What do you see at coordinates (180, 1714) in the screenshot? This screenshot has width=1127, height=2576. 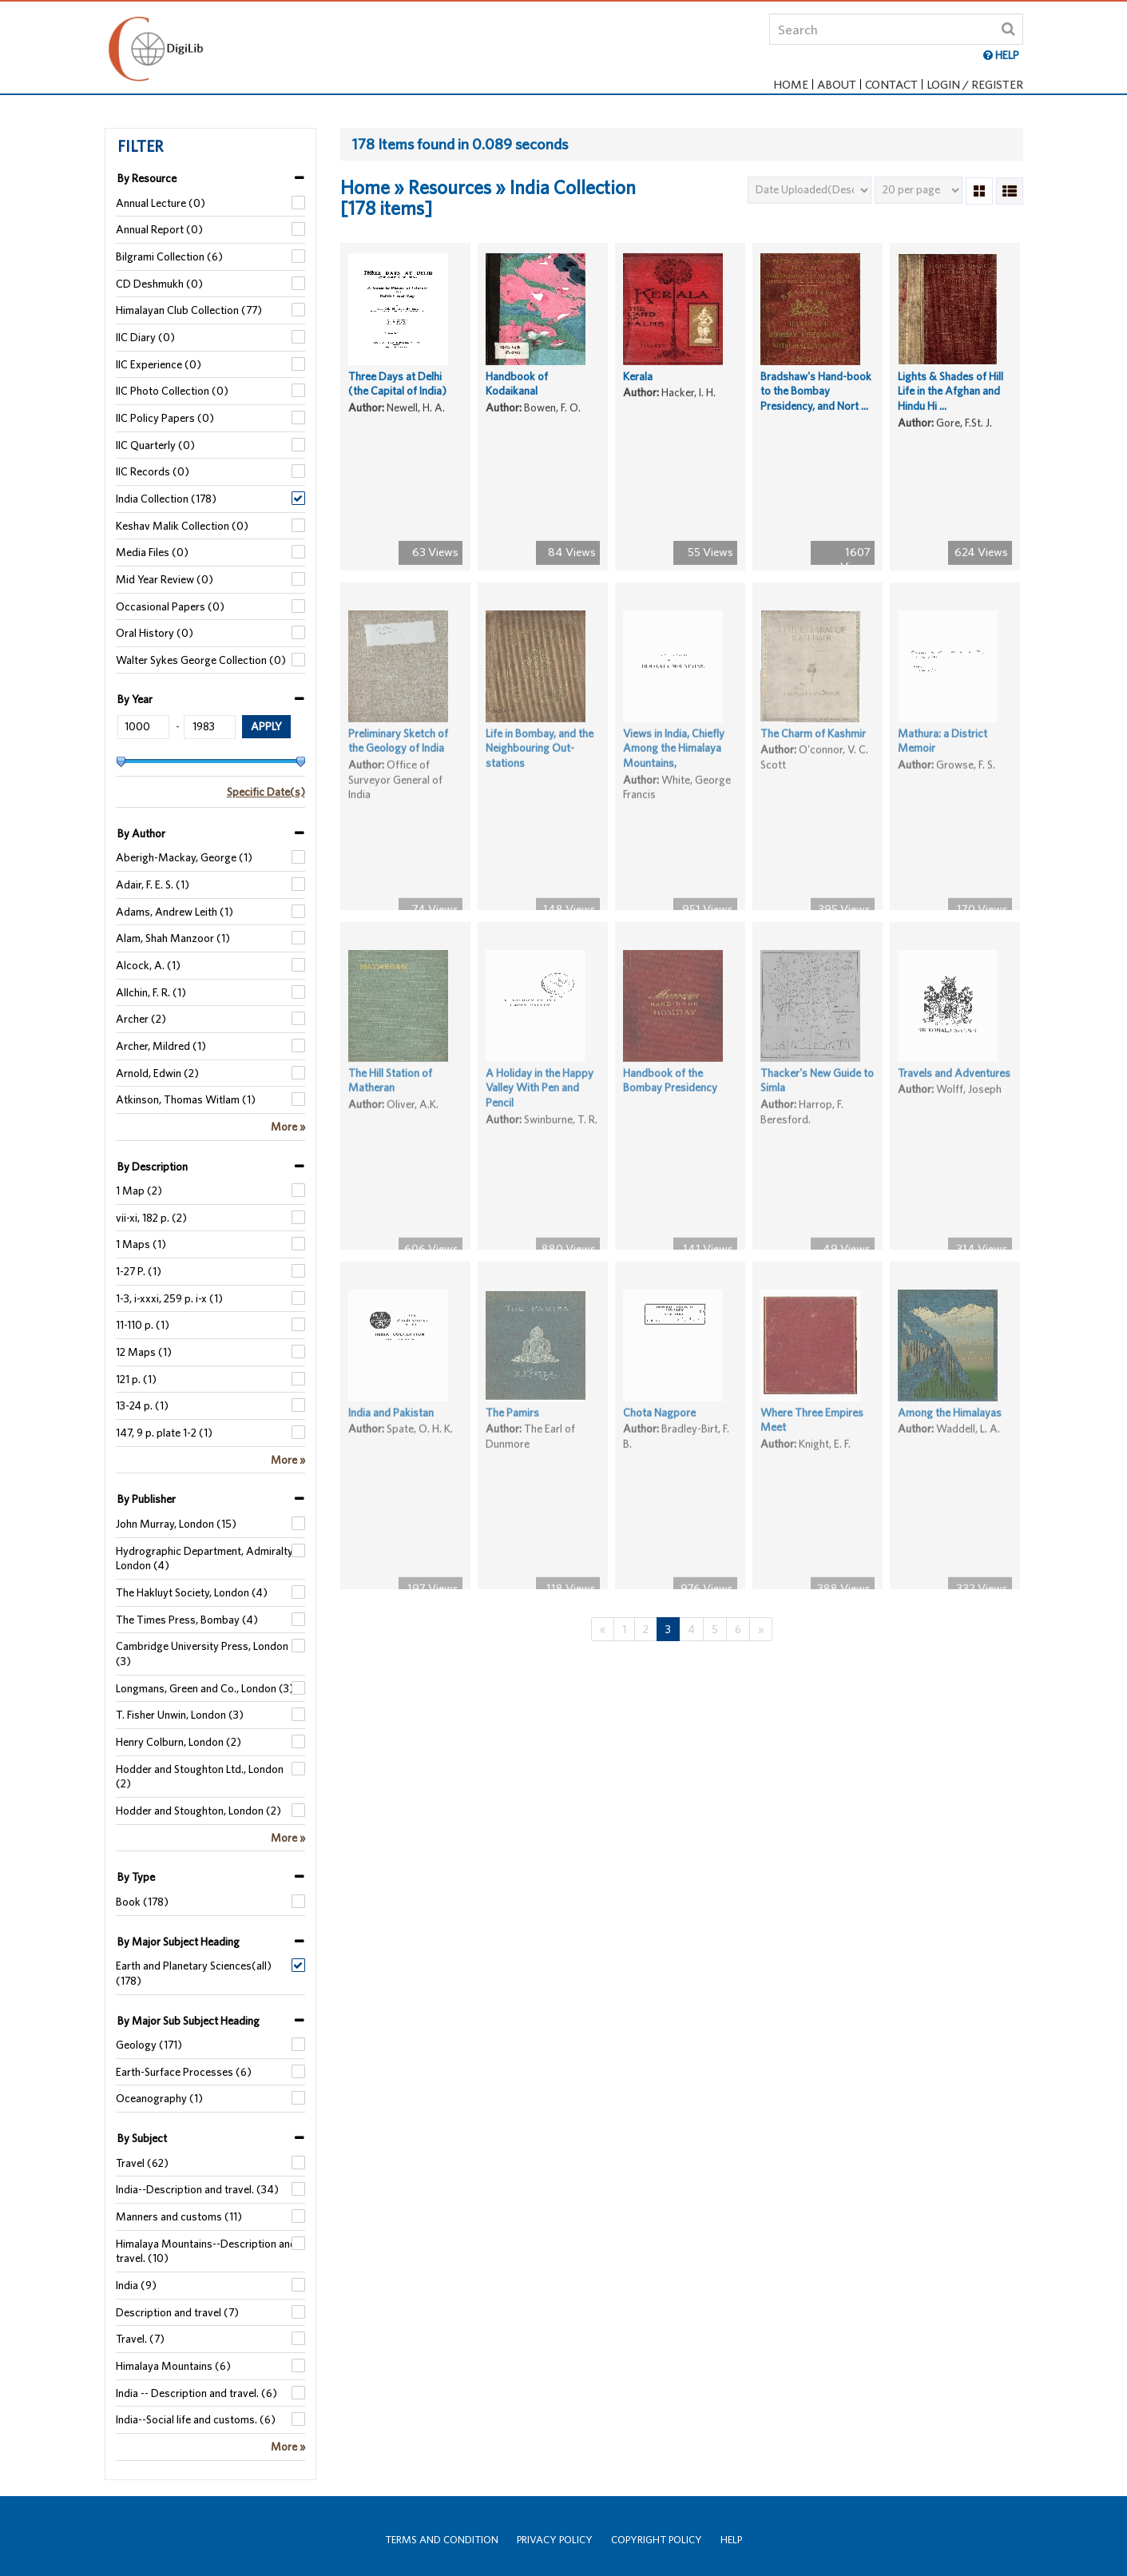 I see `T. Fisher Unwin, London (3)` at bounding box center [180, 1714].